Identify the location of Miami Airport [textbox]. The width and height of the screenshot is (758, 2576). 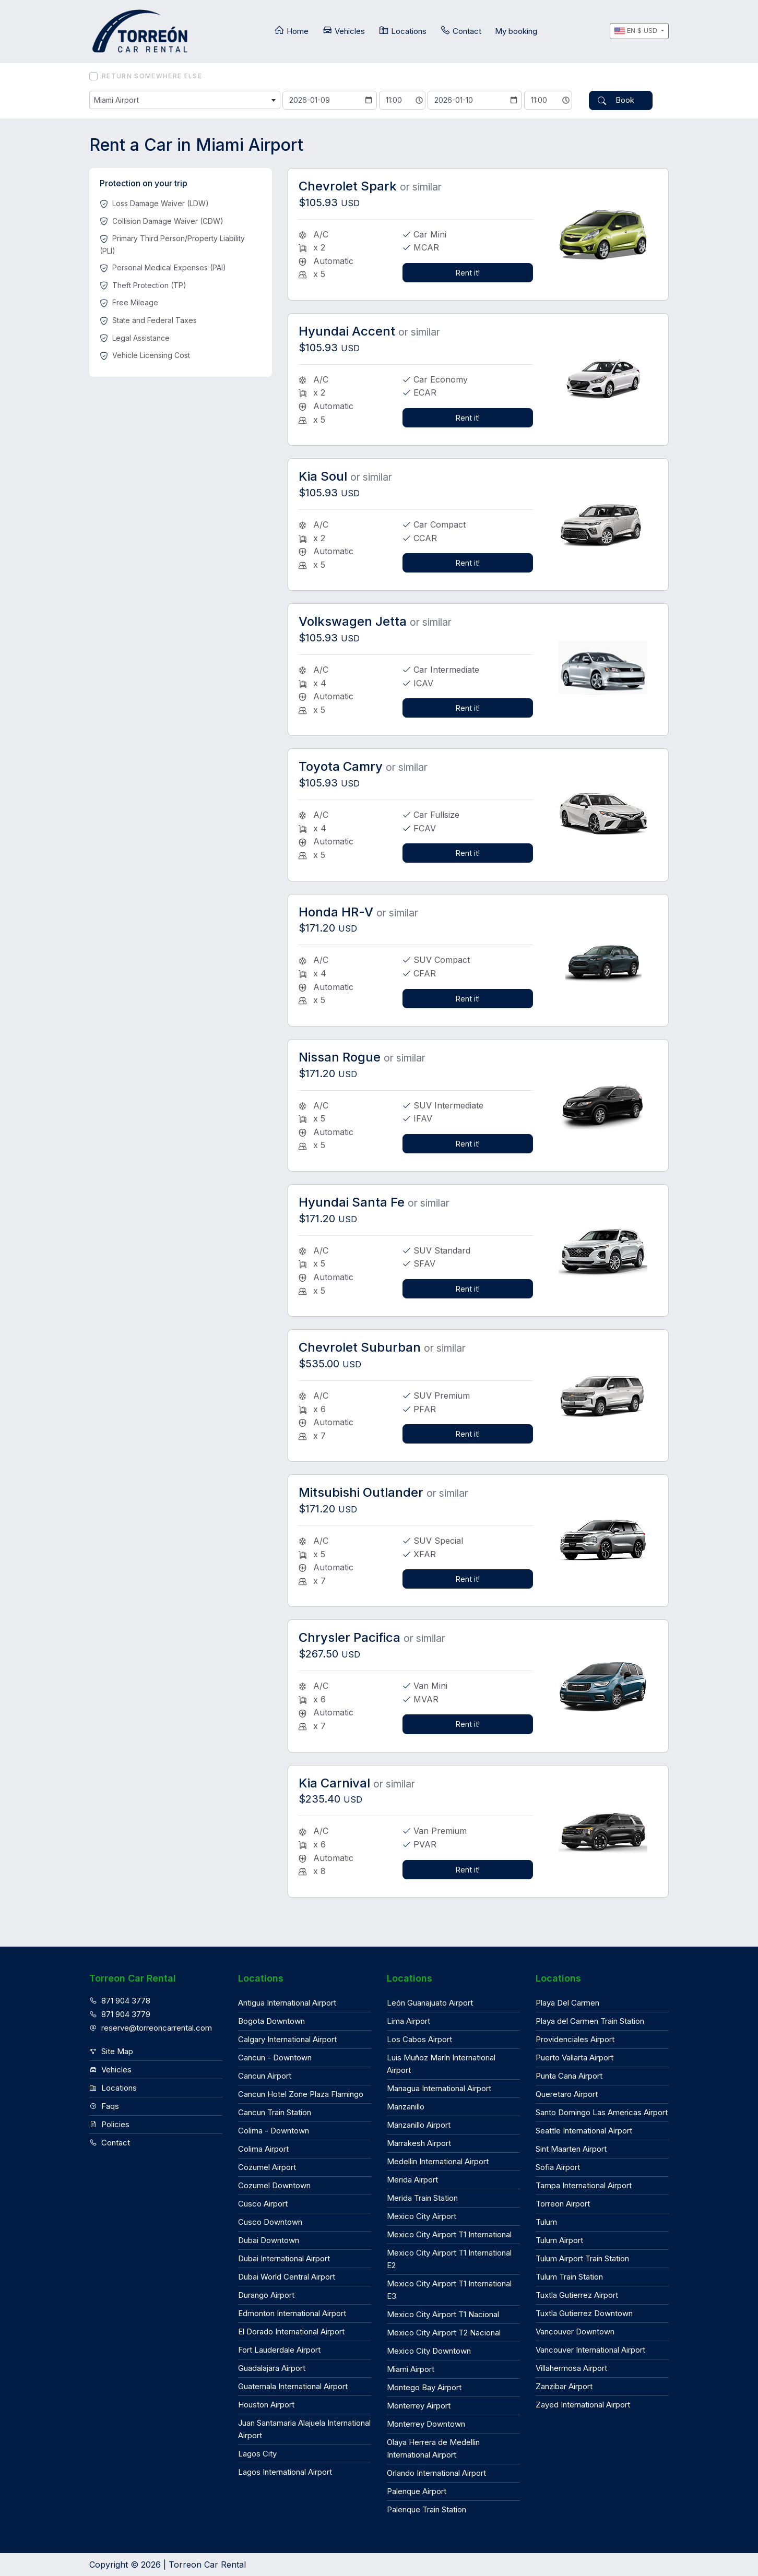
(117, 100).